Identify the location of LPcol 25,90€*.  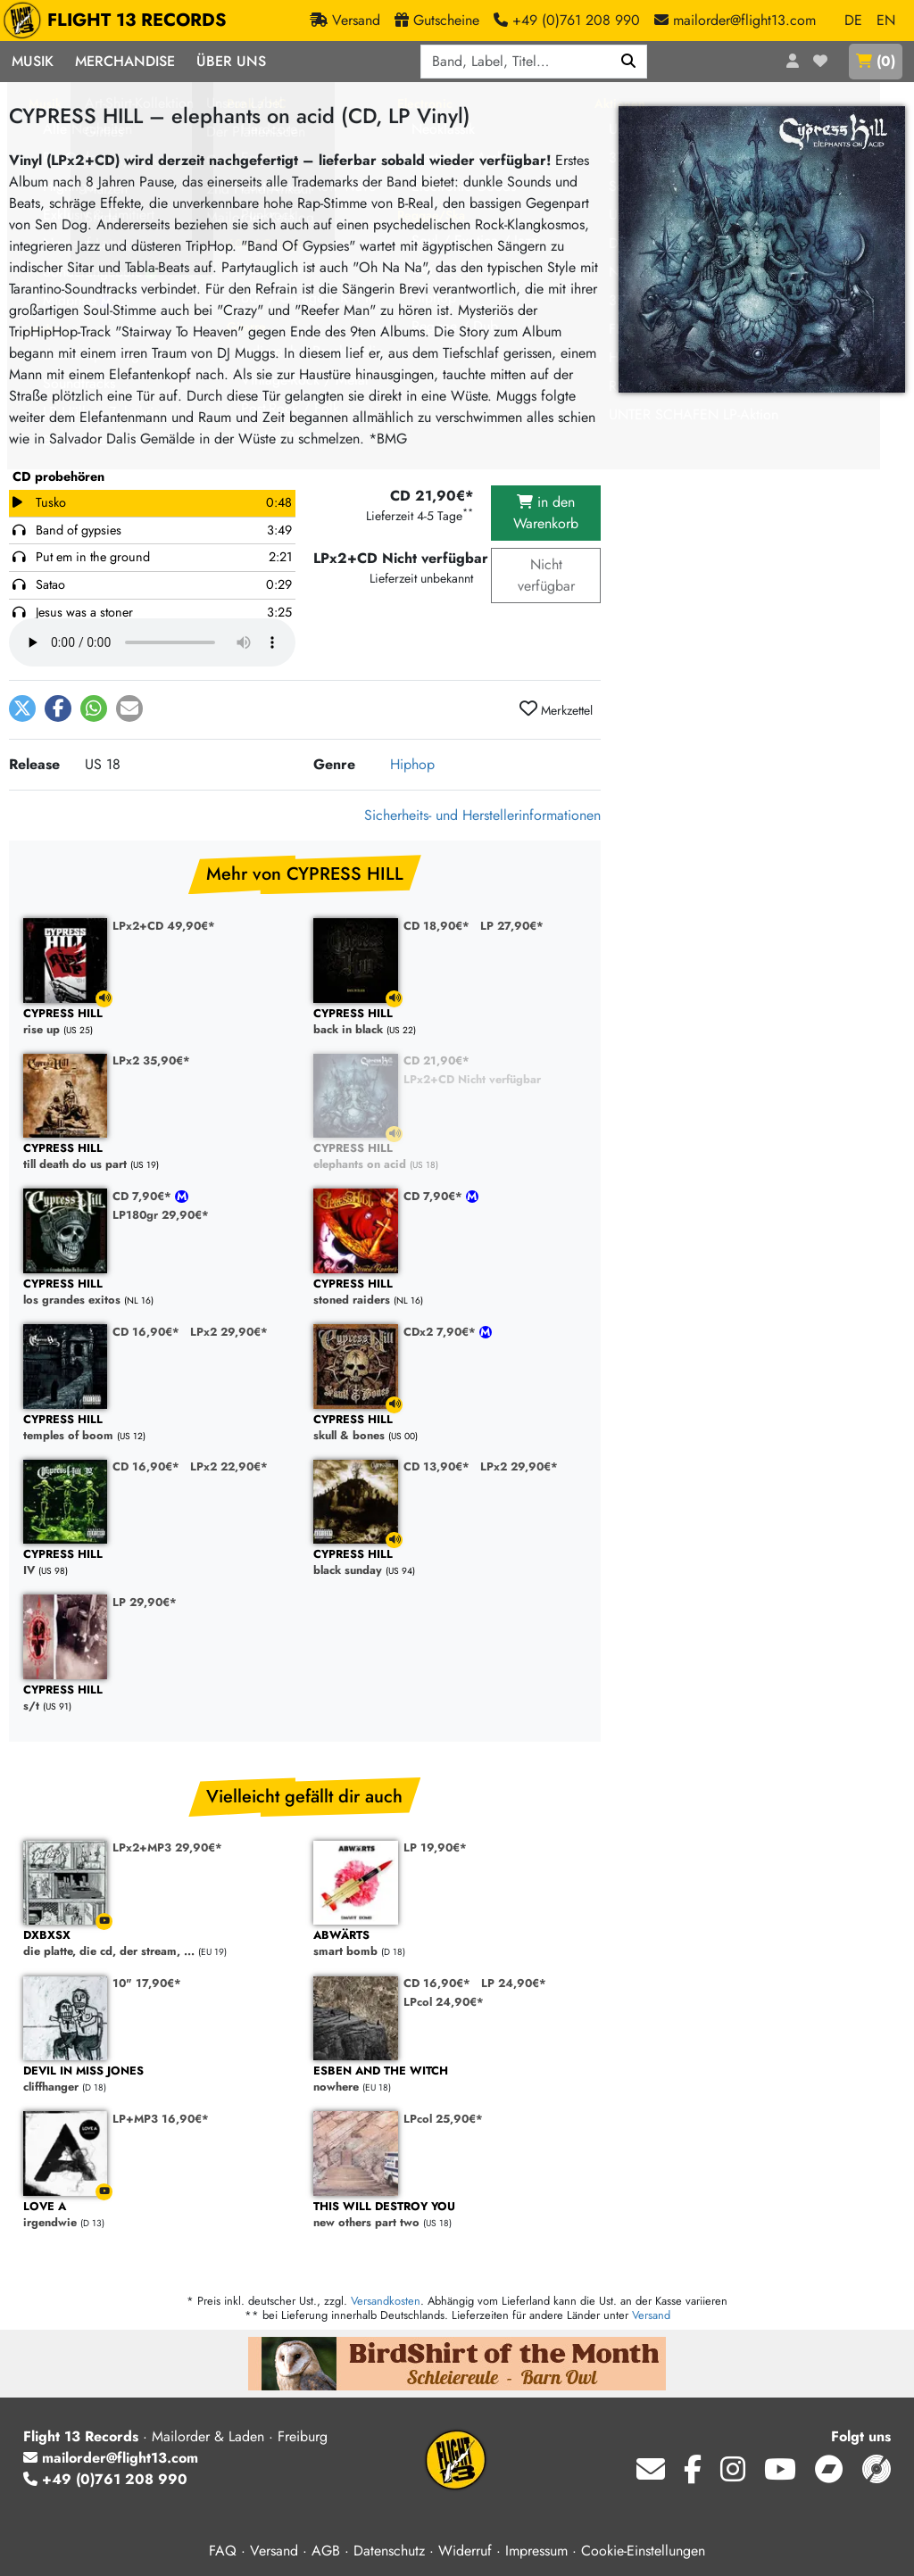
(443, 2118).